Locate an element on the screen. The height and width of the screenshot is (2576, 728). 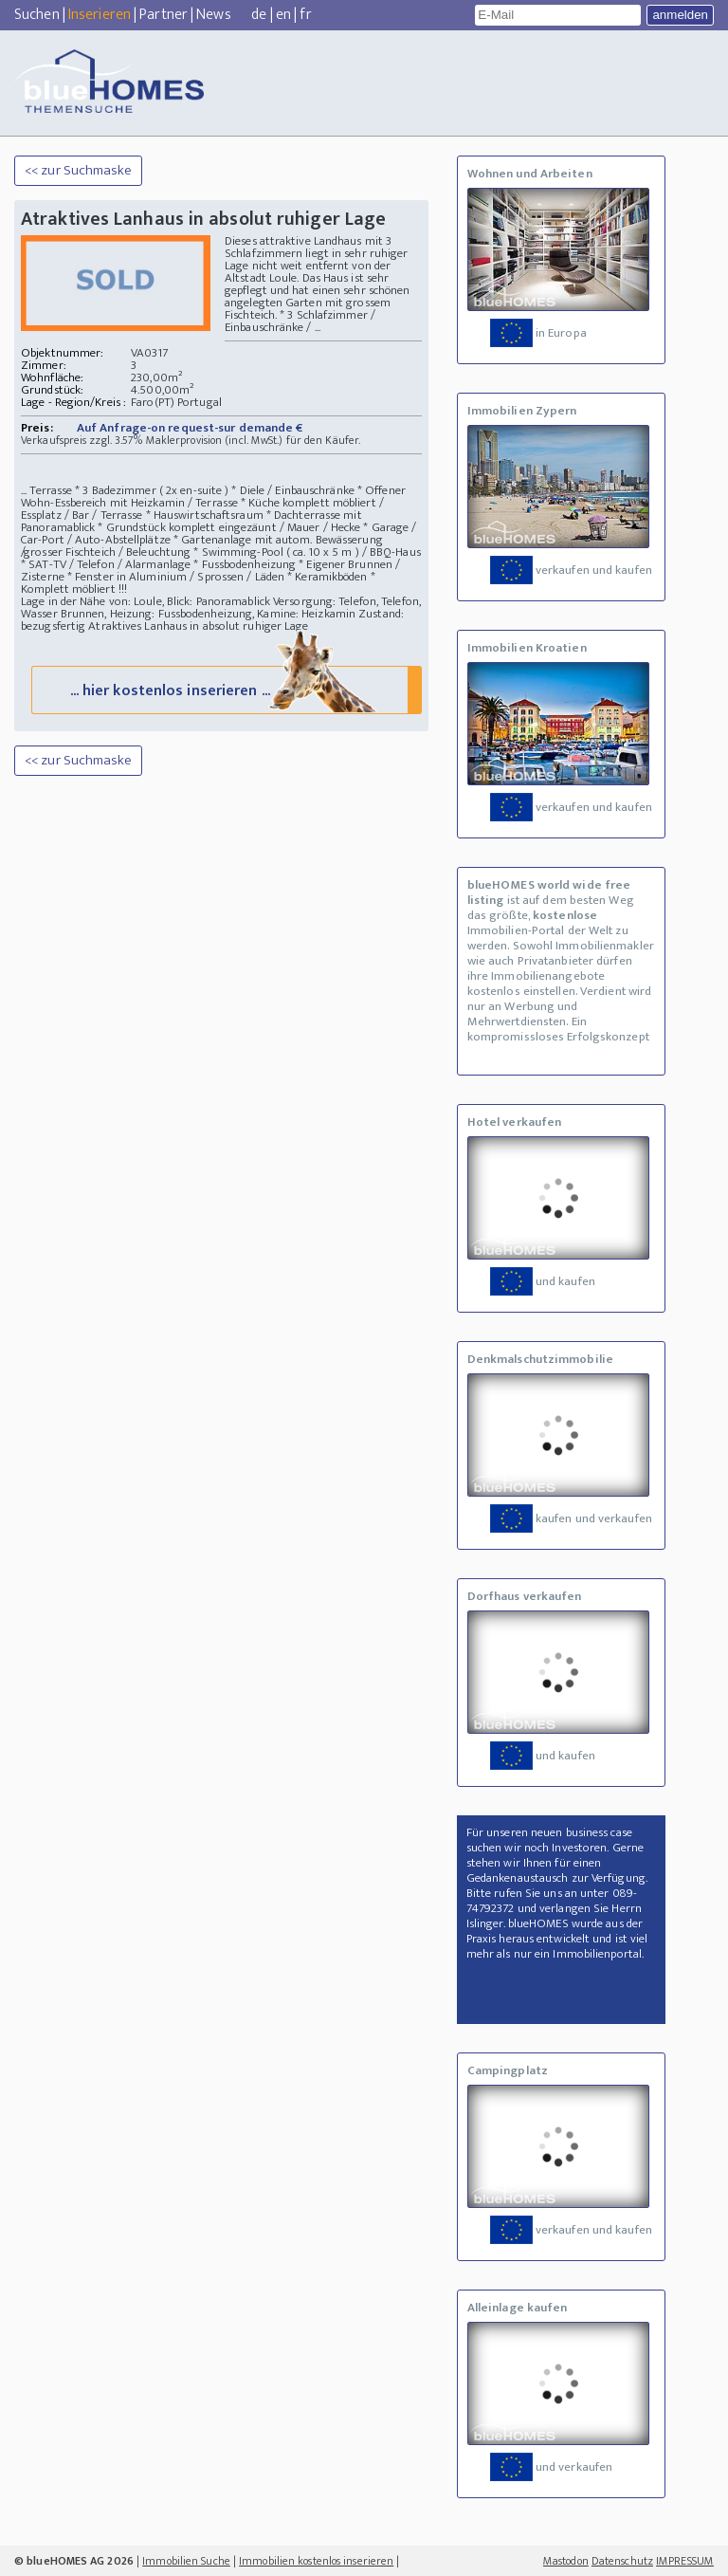
en is located at coordinates (283, 15).